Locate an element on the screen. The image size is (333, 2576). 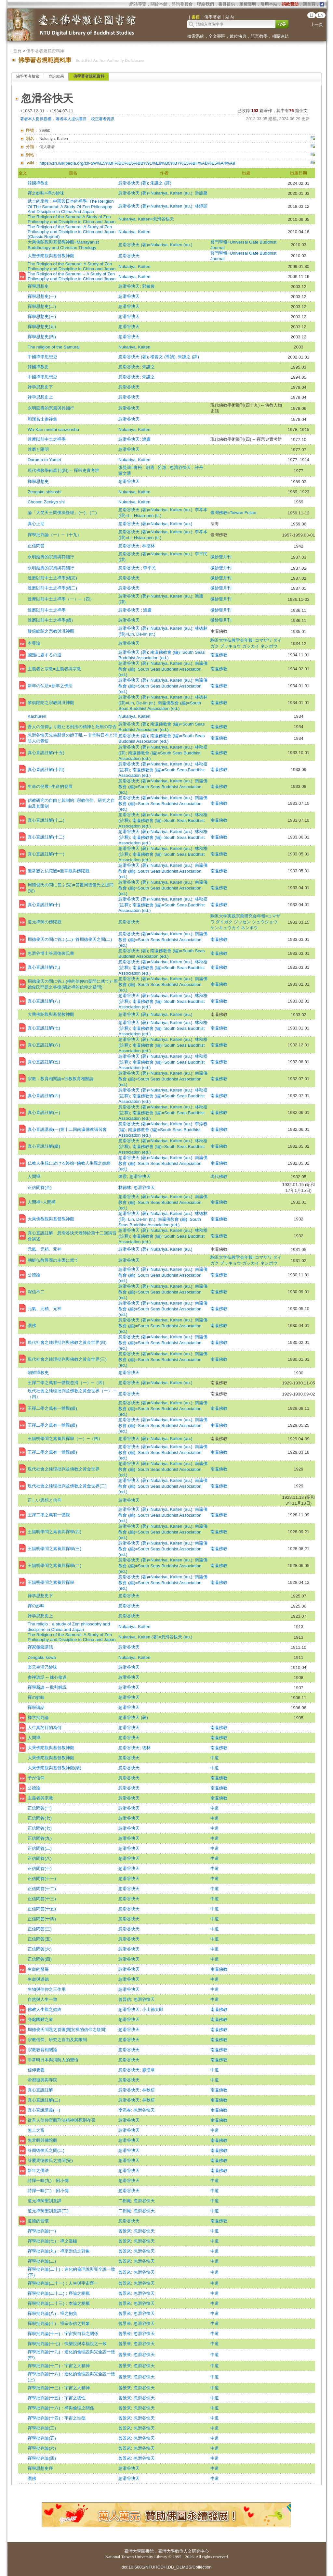
論「大梵天王問佛決疑經」(一)、(二) is located at coordinates (62, 512).